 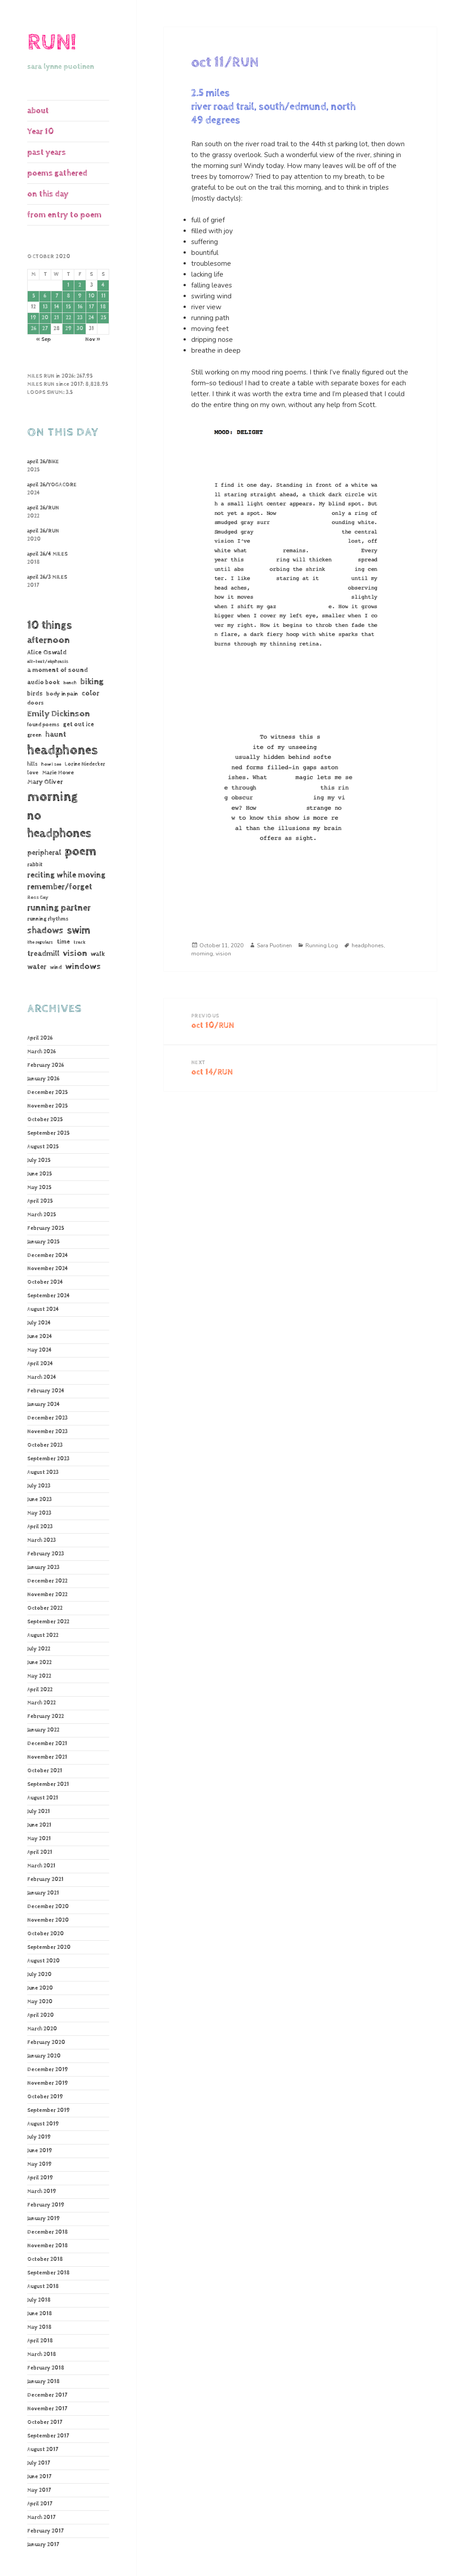 What do you see at coordinates (43, 2219) in the screenshot?
I see `January 2019` at bounding box center [43, 2219].